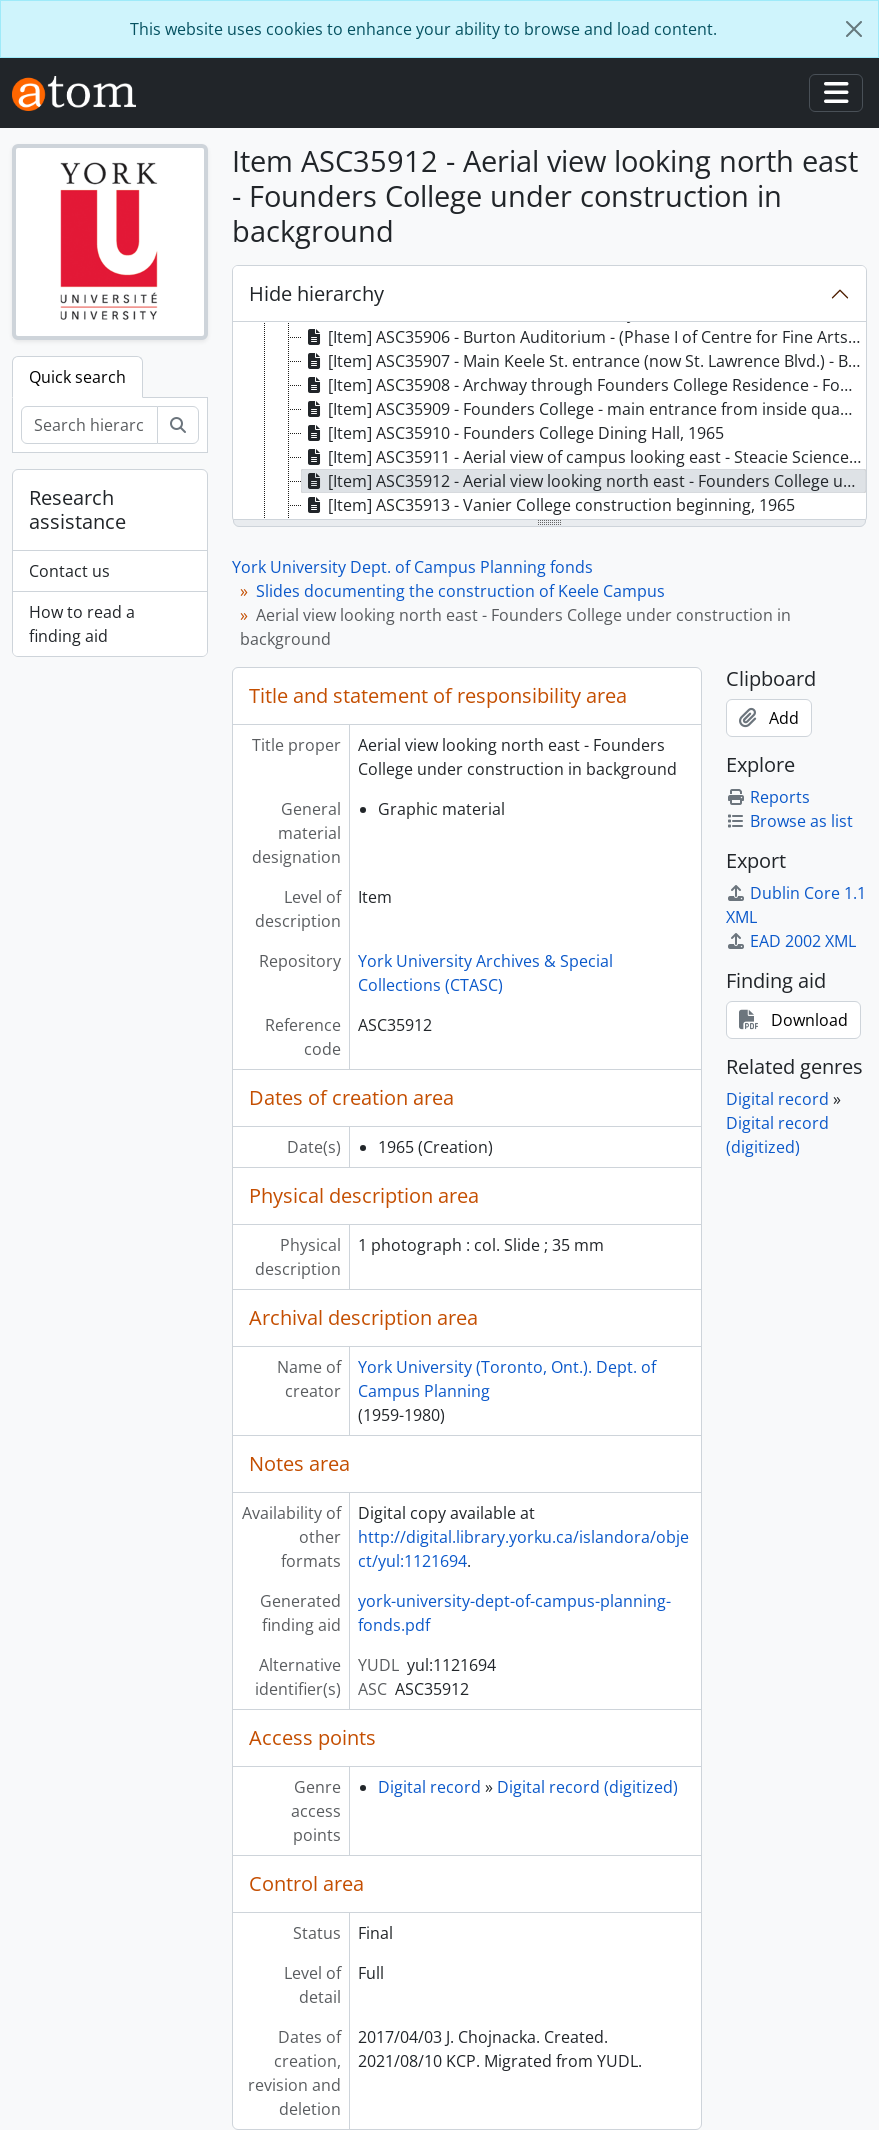 This screenshot has width=879, height=2130. What do you see at coordinates (789, 821) in the screenshot?
I see `Browse as list` at bounding box center [789, 821].